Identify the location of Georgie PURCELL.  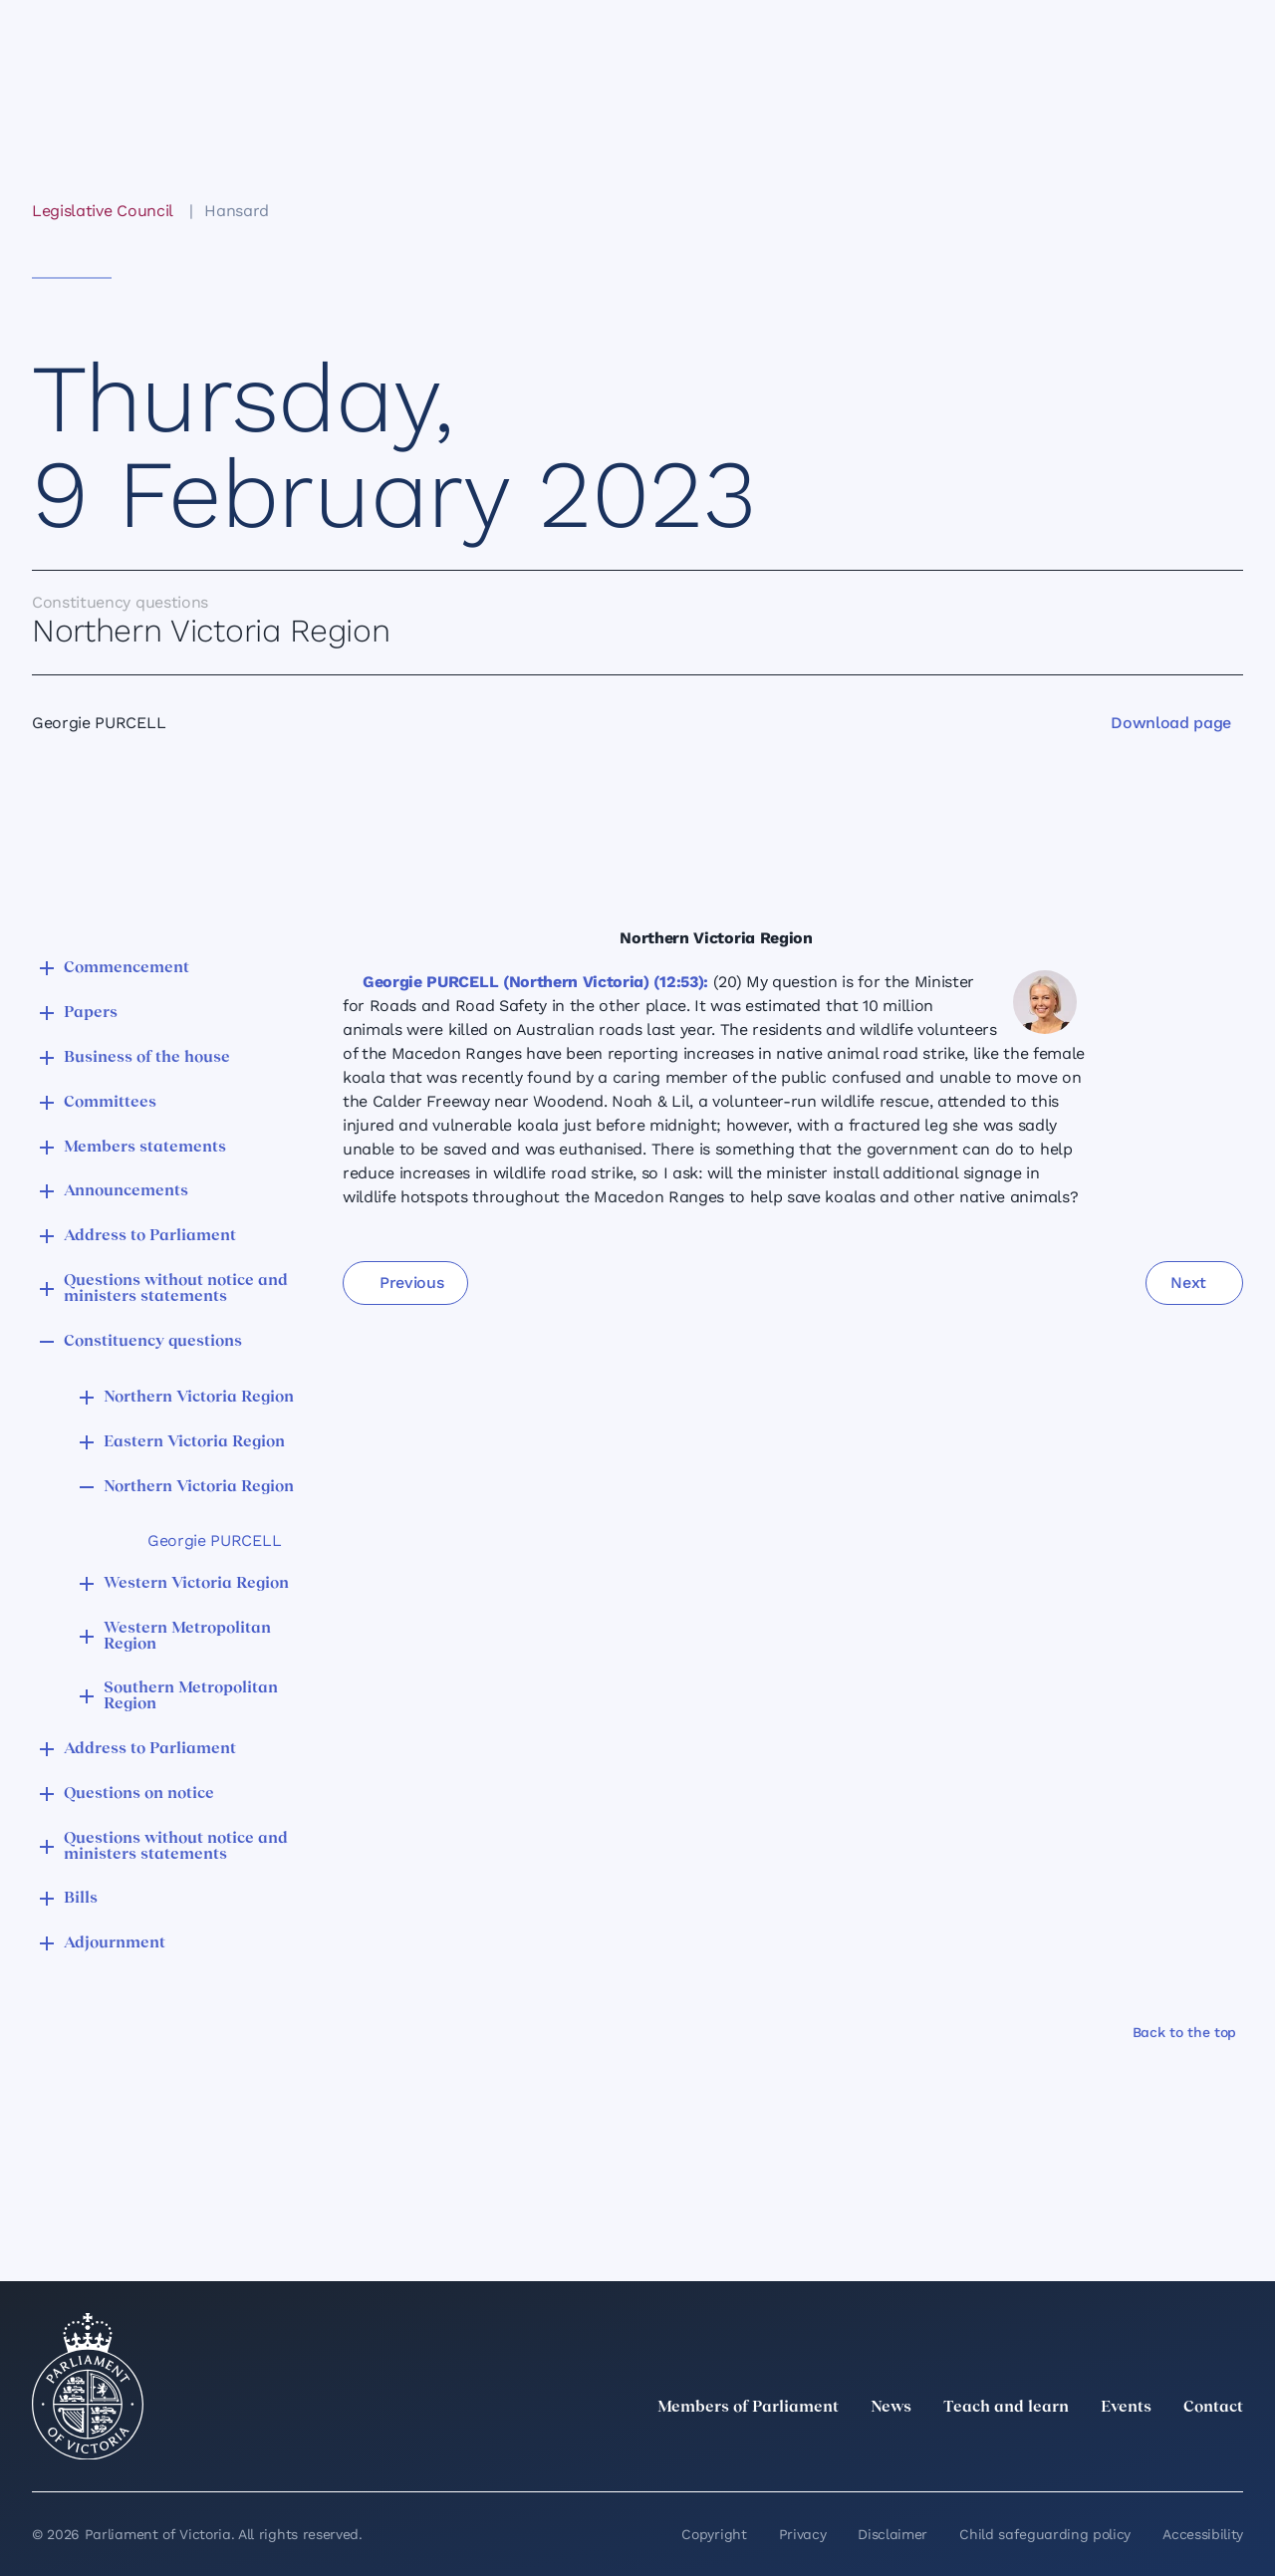
(214, 1540).